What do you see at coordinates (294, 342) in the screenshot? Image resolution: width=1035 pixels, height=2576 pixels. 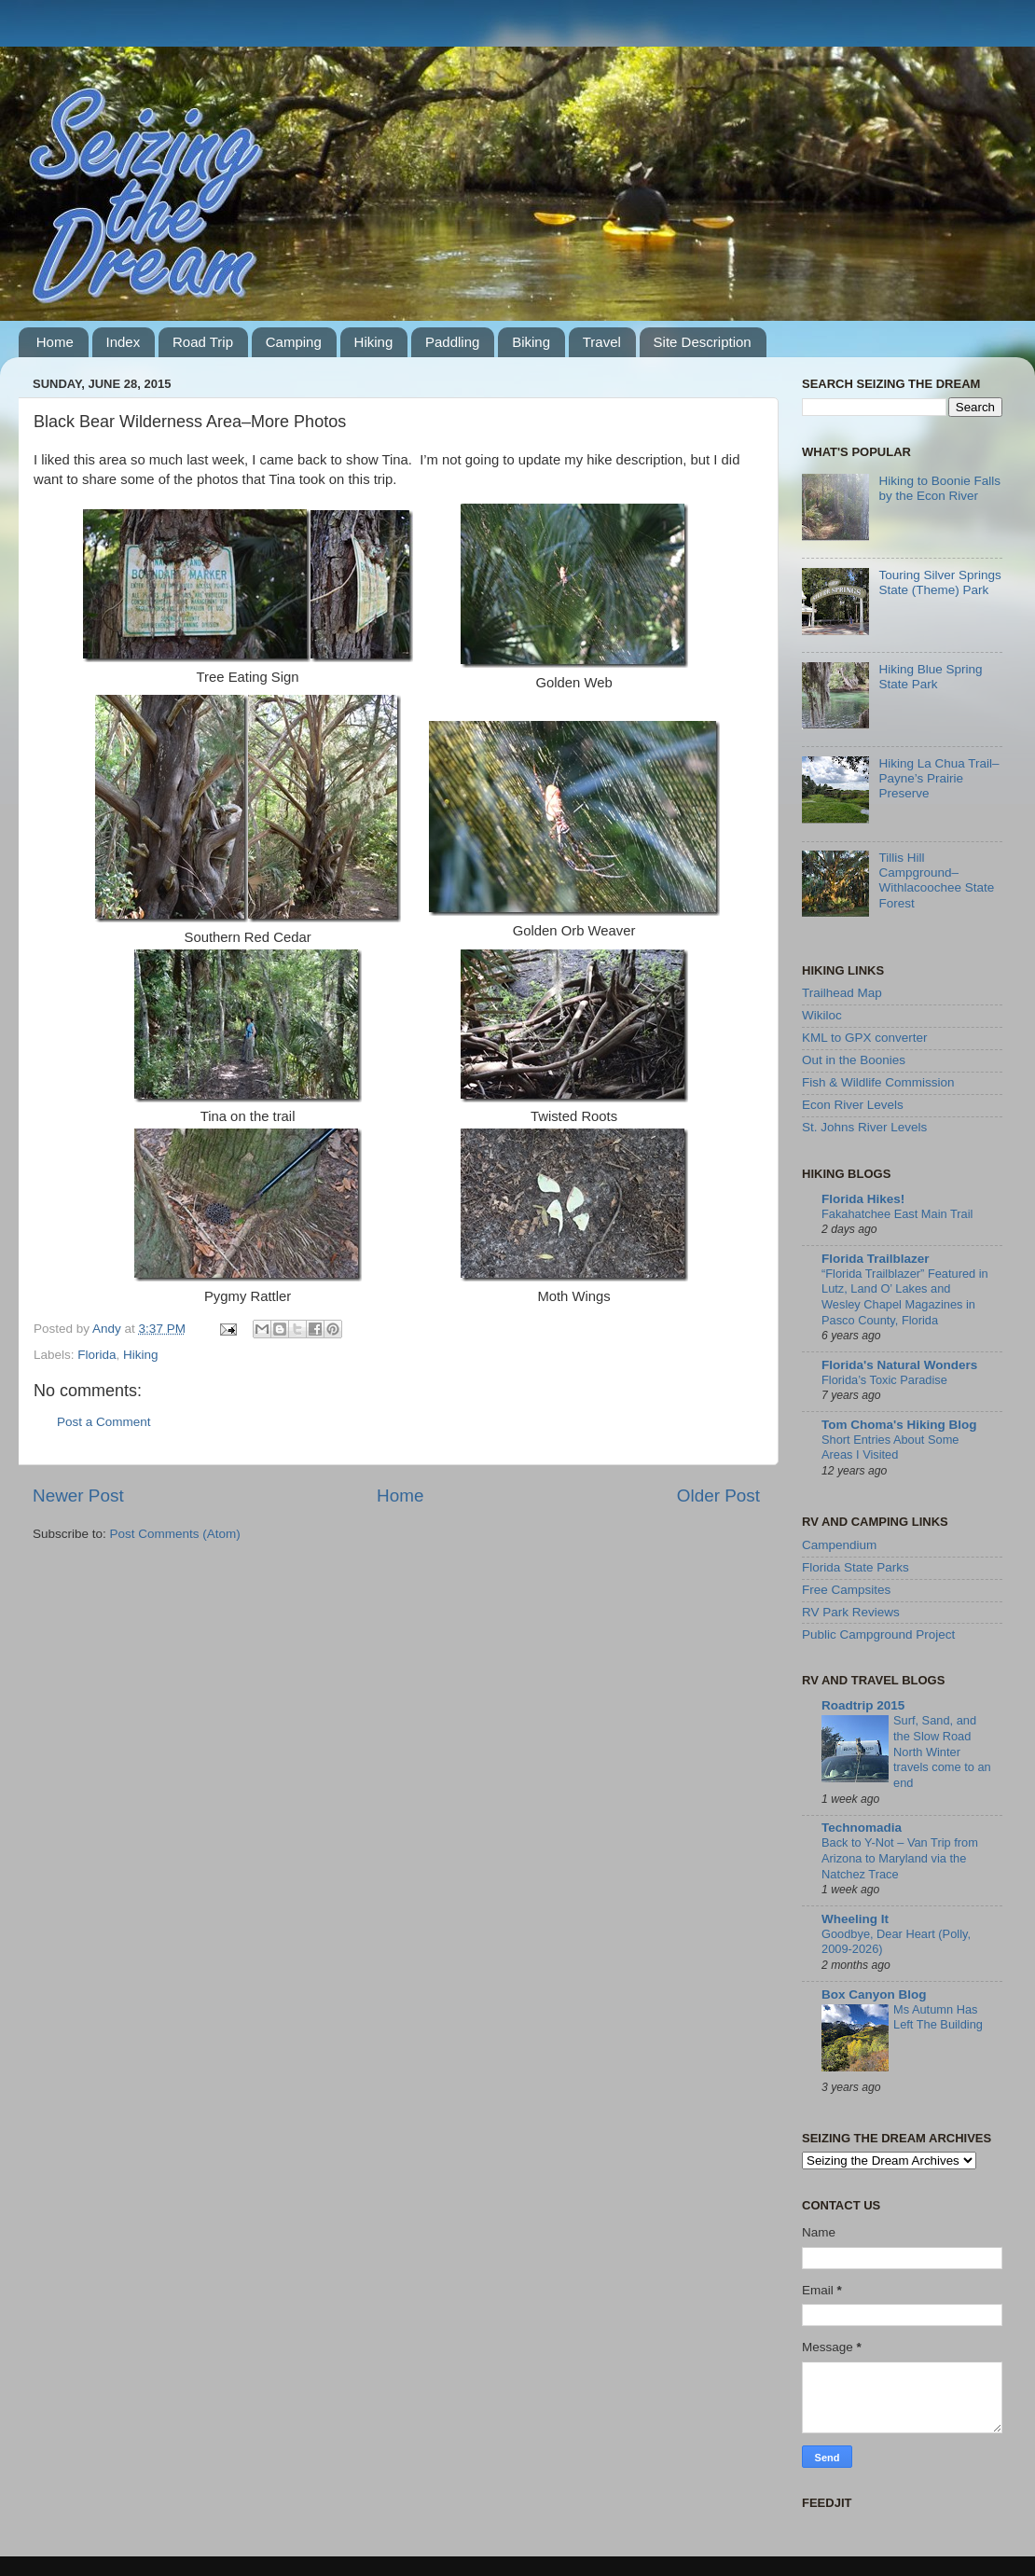 I see `Camping` at bounding box center [294, 342].